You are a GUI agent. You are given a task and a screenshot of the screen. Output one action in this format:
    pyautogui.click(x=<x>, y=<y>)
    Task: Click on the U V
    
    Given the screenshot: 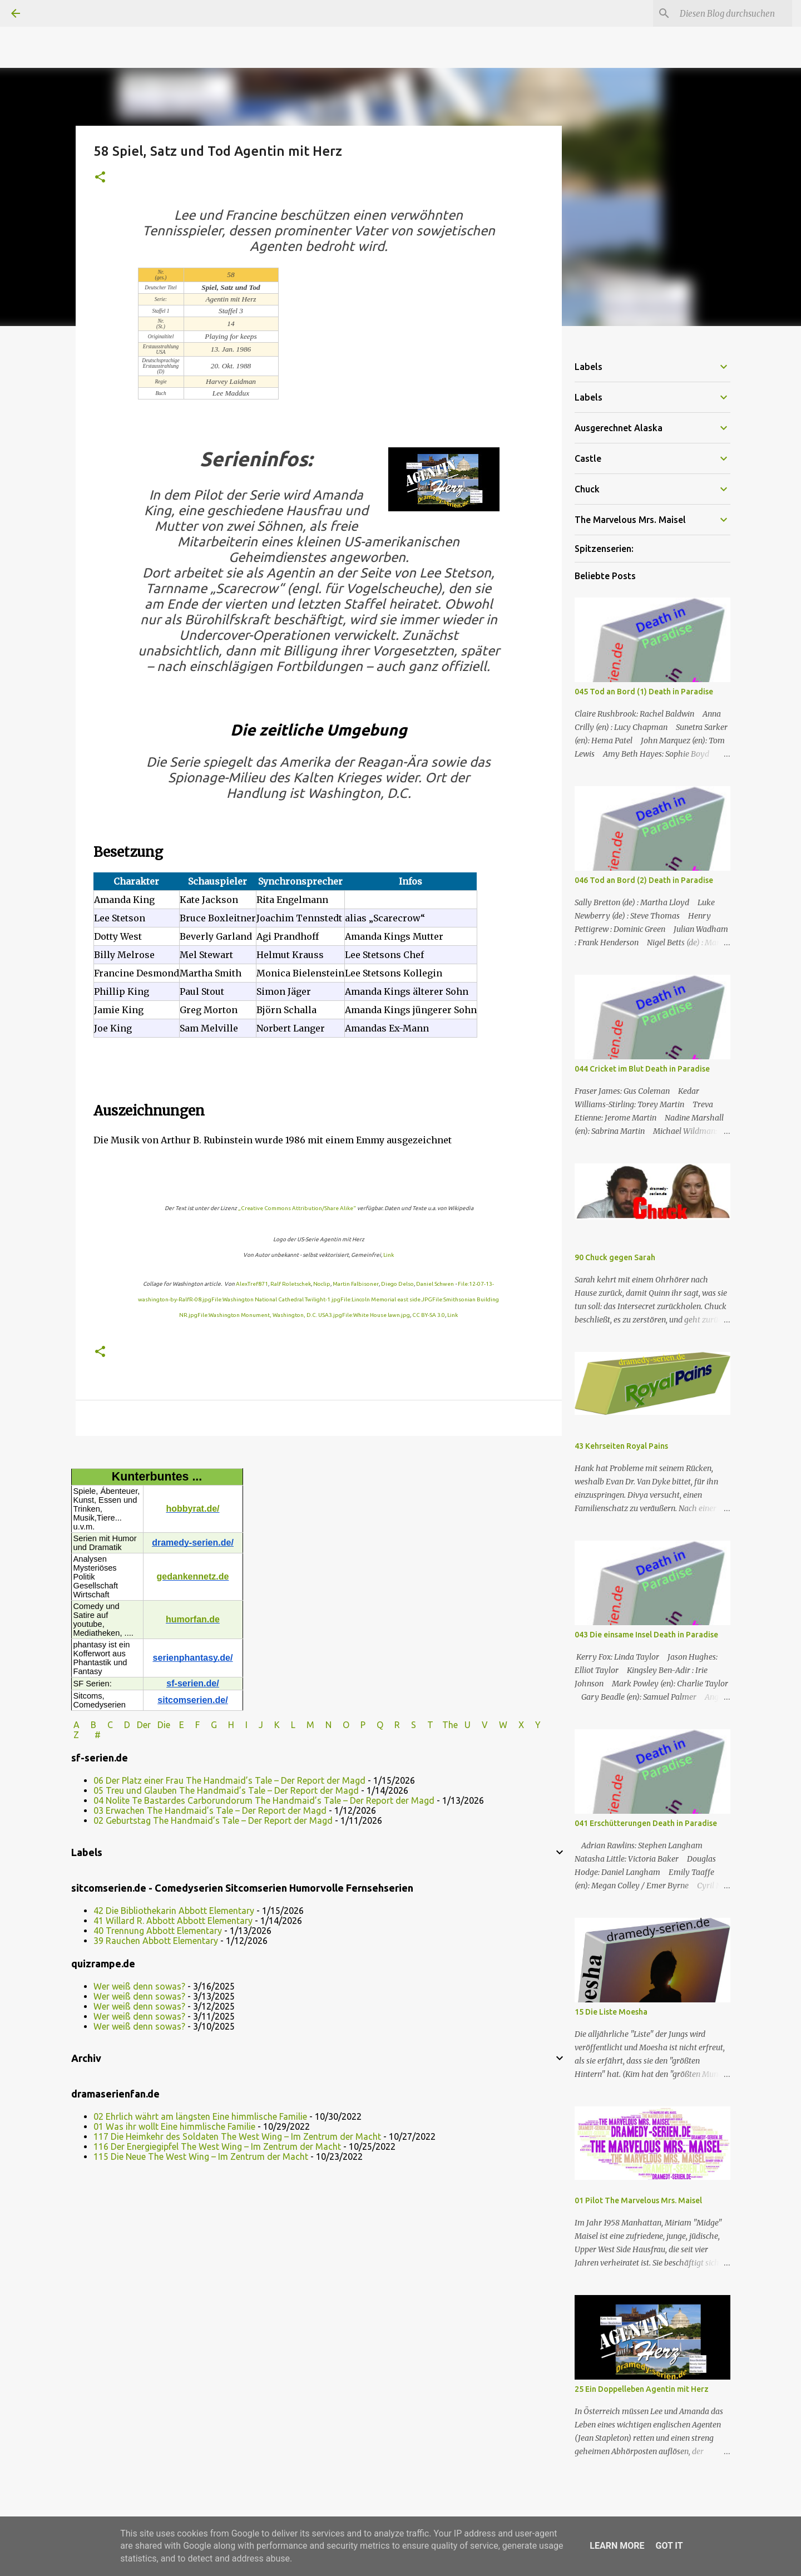 What is the action you would take?
    pyautogui.click(x=477, y=1725)
    